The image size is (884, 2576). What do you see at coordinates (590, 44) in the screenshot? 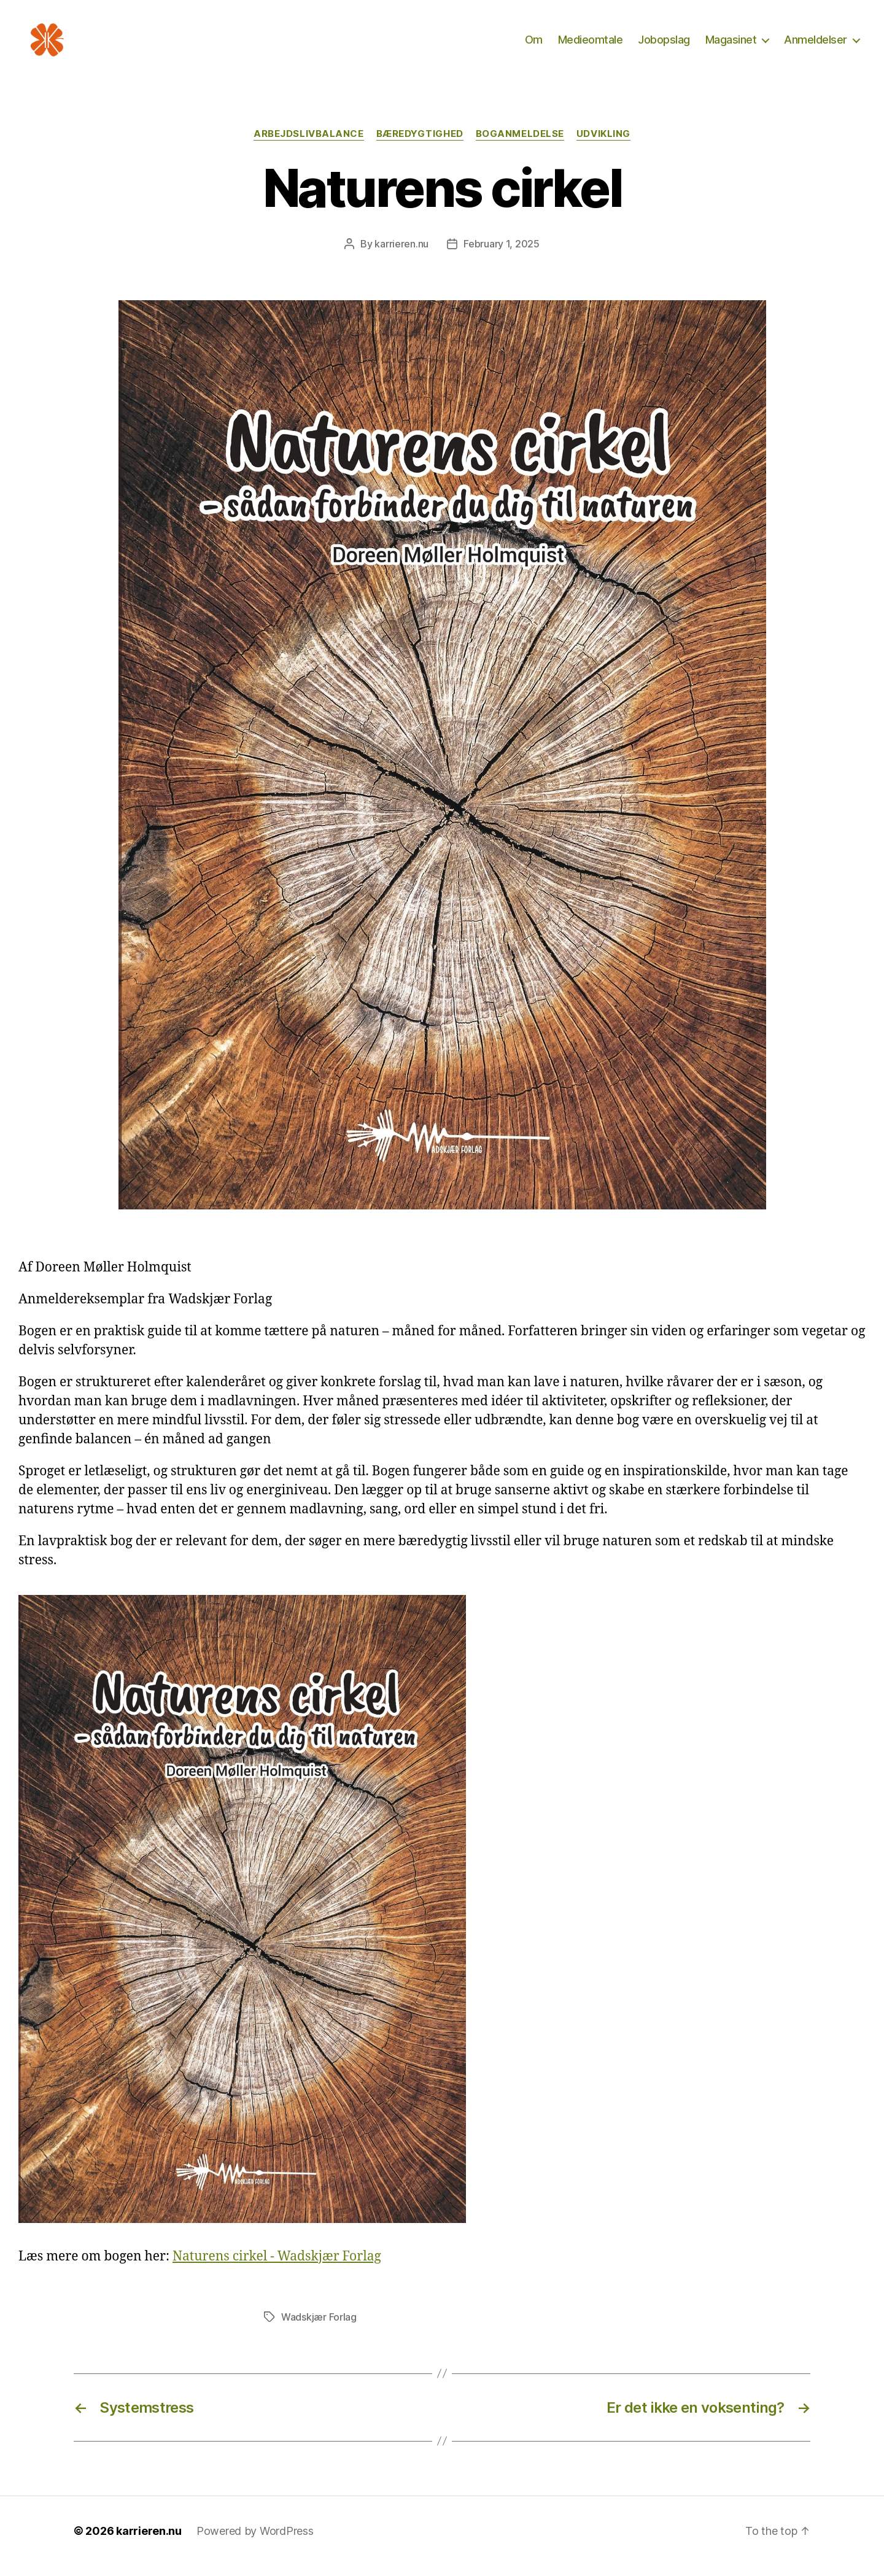
I see `Medieomtale` at bounding box center [590, 44].